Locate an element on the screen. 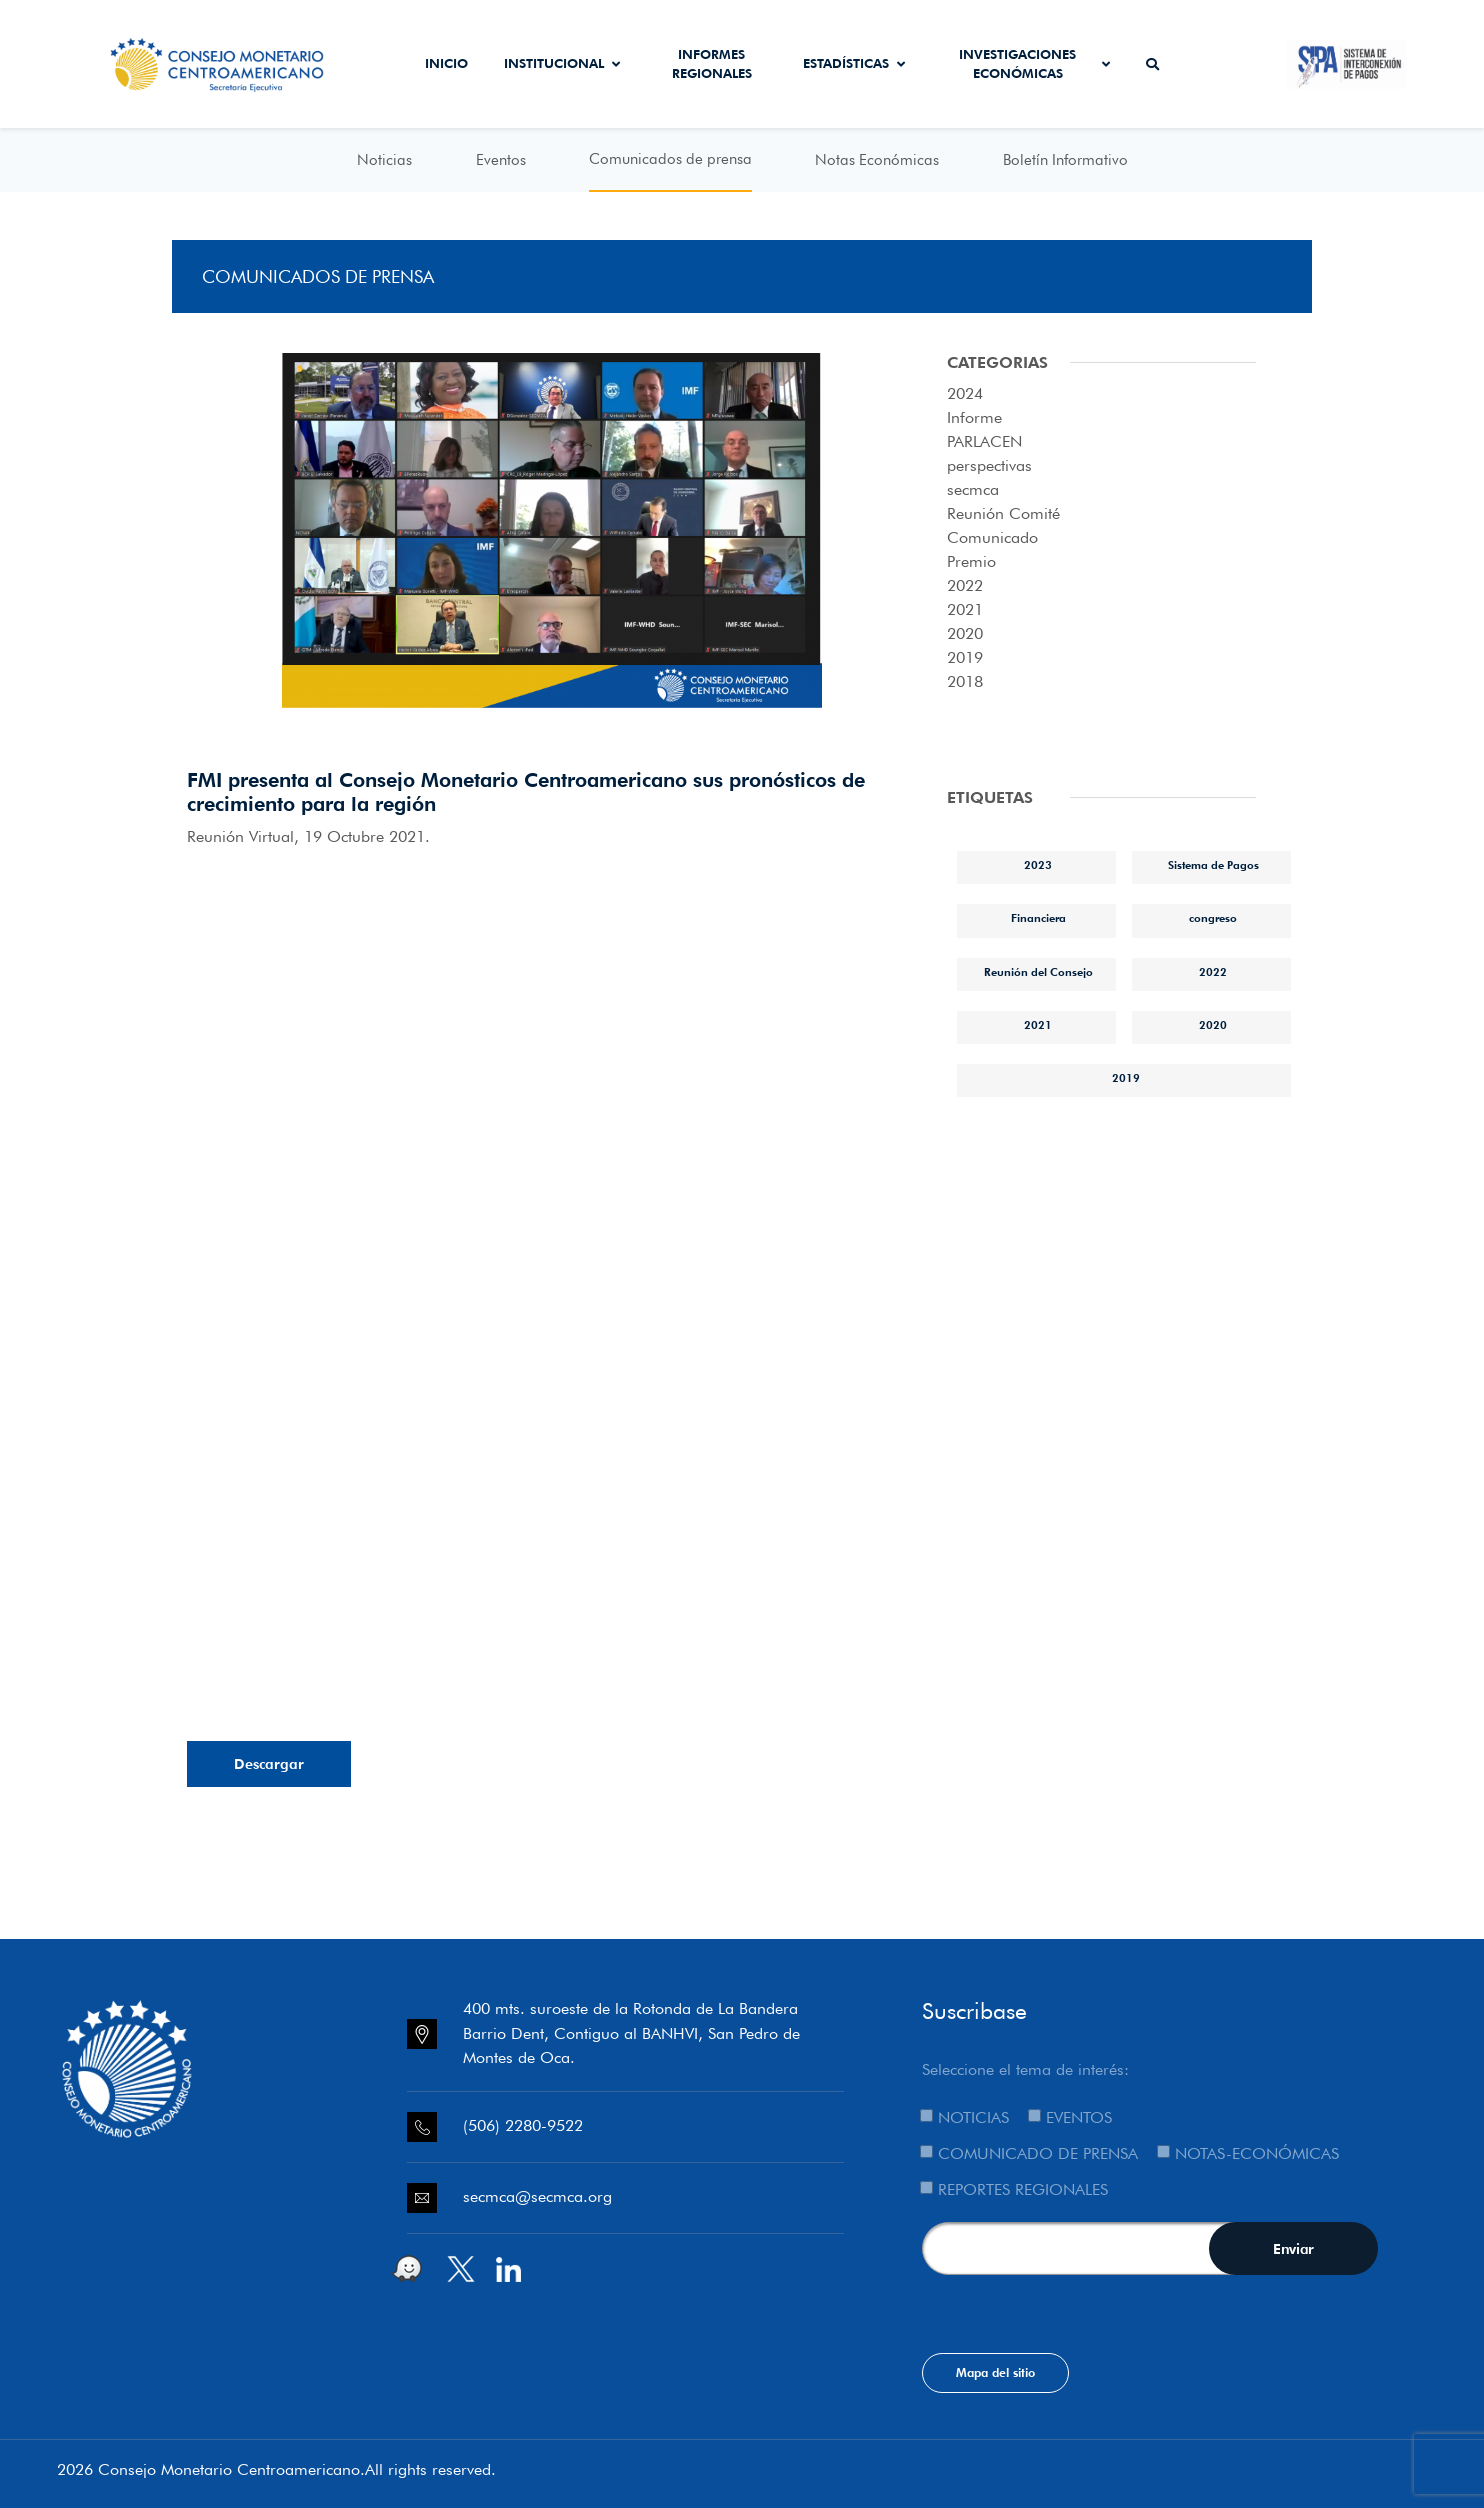 This screenshot has width=1484, height=2508. Informes Regionales is located at coordinates (712, 64).